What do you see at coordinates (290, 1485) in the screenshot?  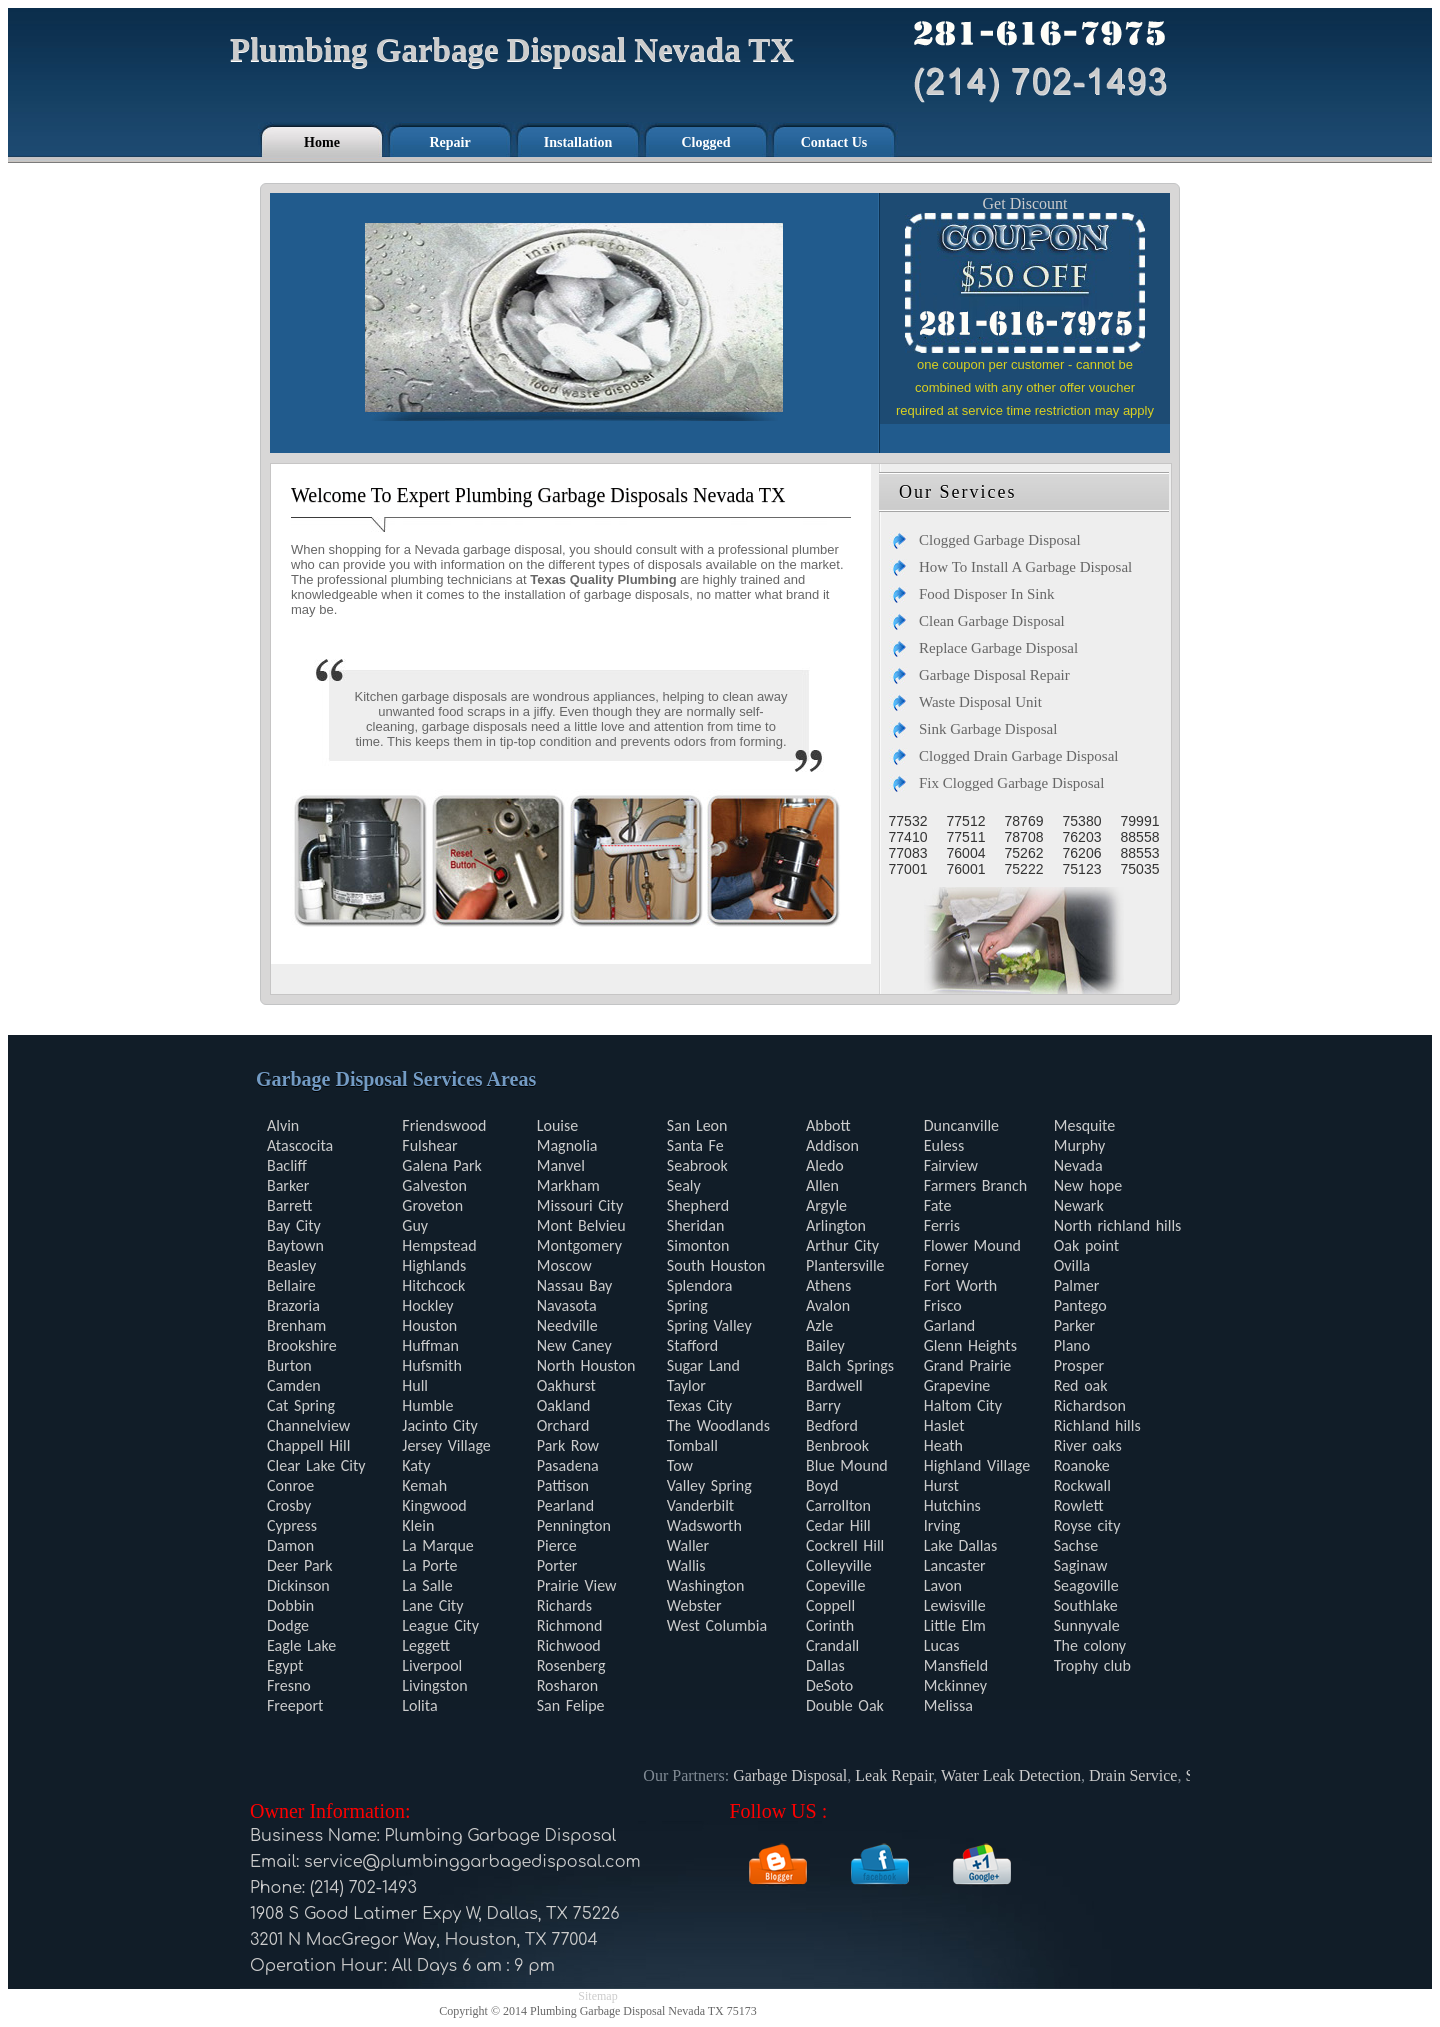 I see `Conroe` at bounding box center [290, 1485].